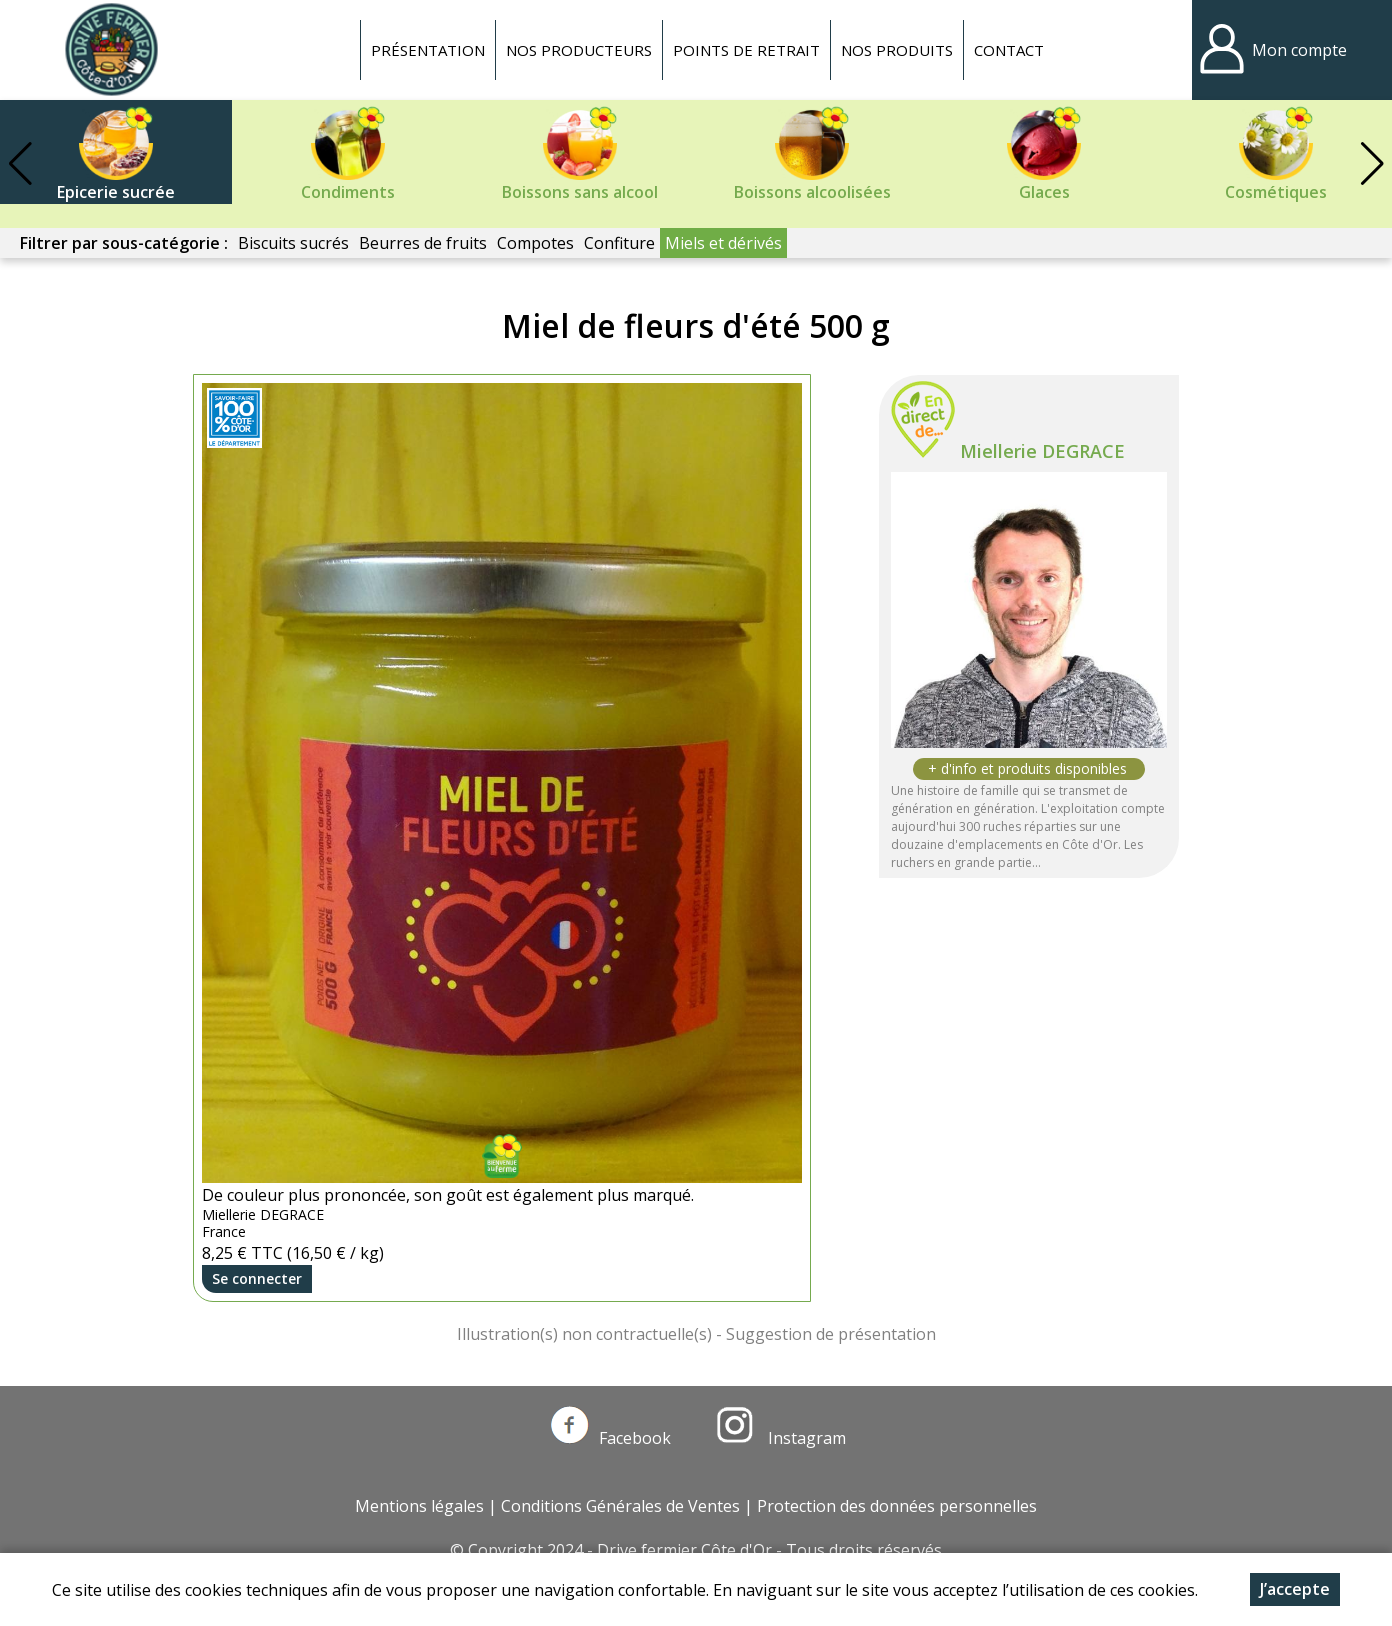 The height and width of the screenshot is (1626, 1392). Describe the element at coordinates (723, 243) in the screenshot. I see `Miels et dérivés` at that location.